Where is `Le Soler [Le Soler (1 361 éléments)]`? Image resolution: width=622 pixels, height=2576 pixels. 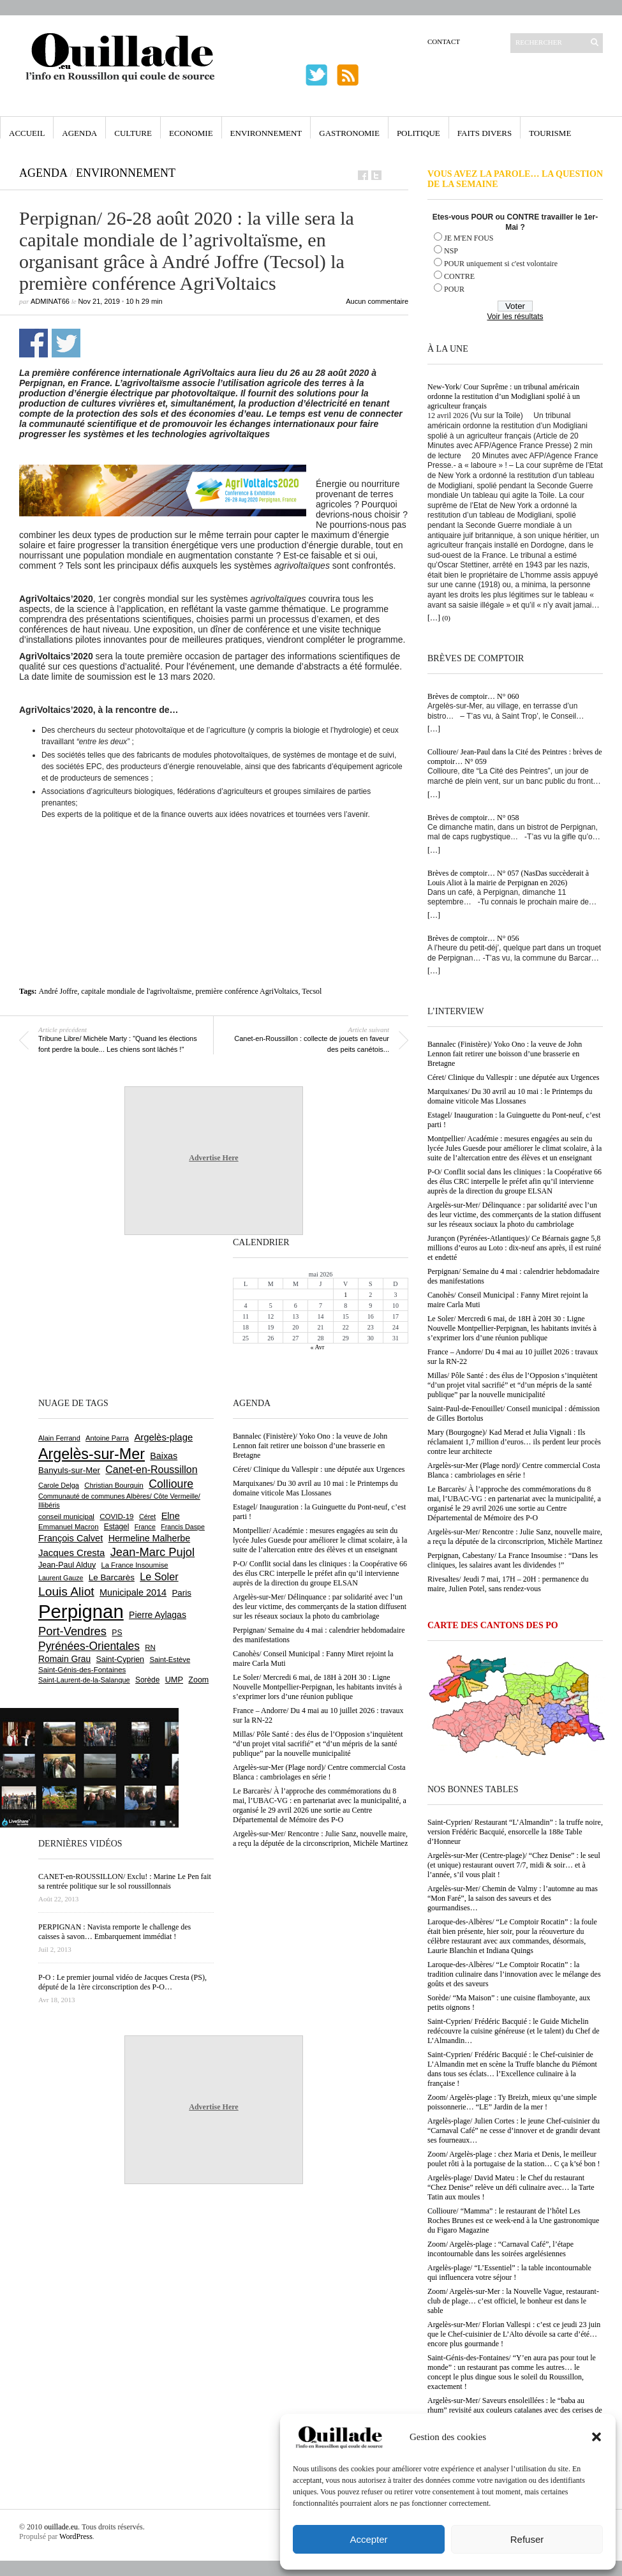
Le Soler [Le Soler (1 361 éléments)] is located at coordinates (159, 1576).